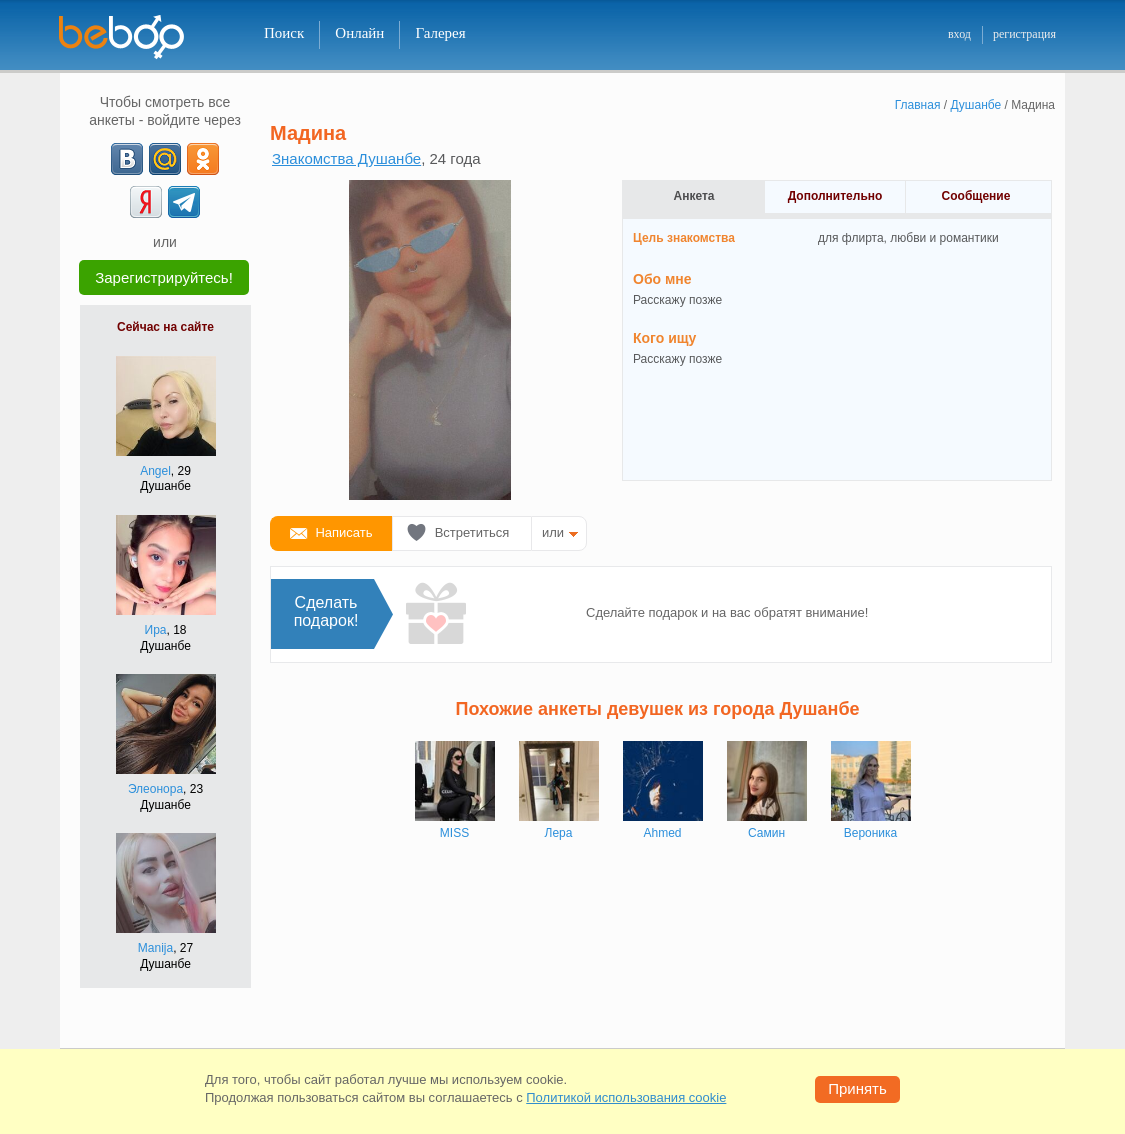 The image size is (1125, 1134). Describe the element at coordinates (203, 159) in the screenshot. I see `[OK]` at that location.